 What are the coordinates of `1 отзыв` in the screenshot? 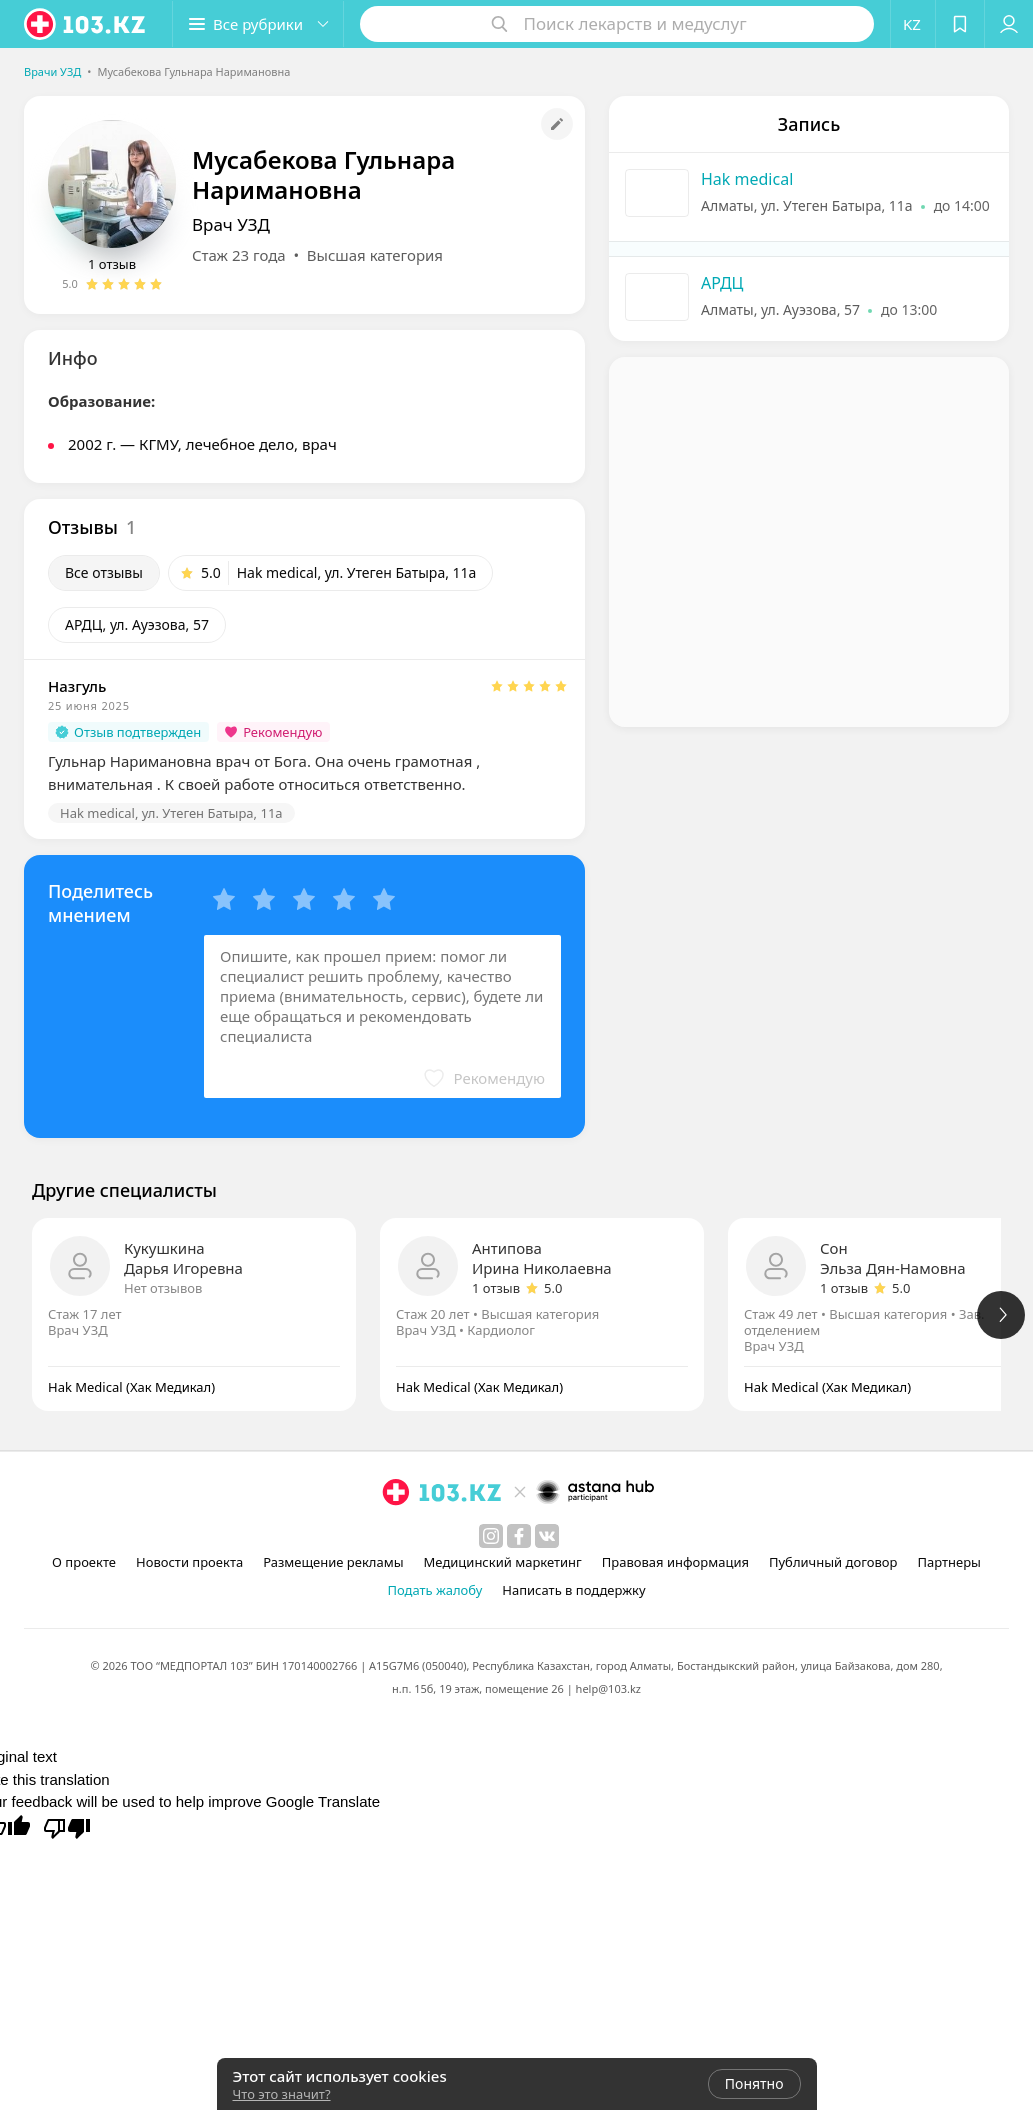 It's located at (112, 264).